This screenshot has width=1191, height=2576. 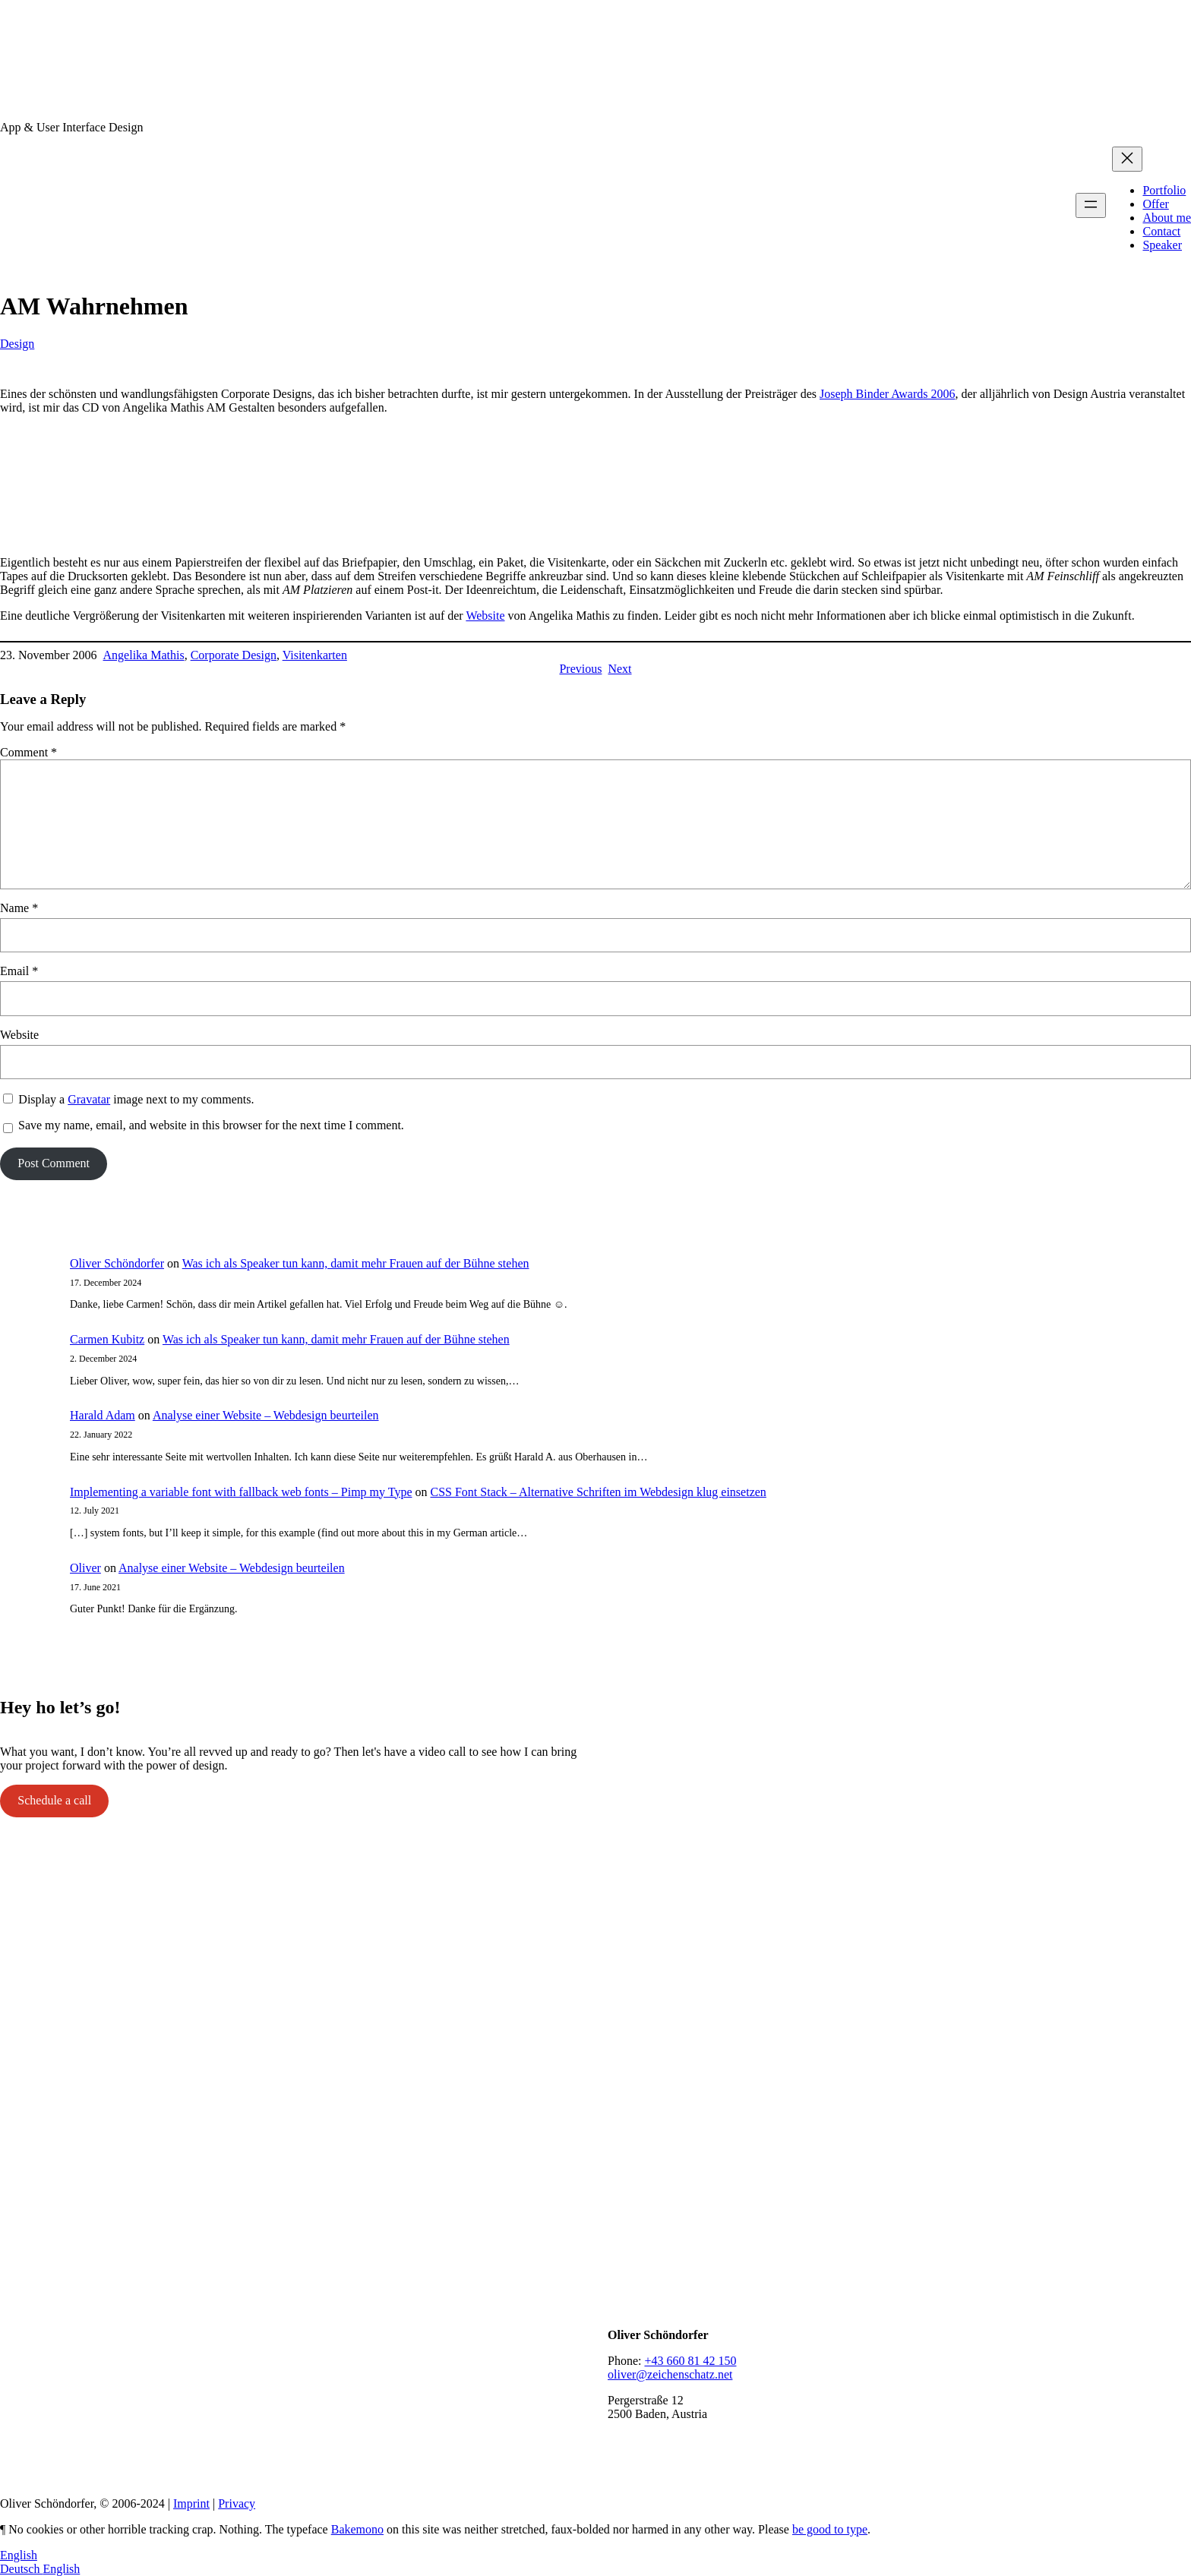 I want to click on Display a image next to my comments., so click(x=136, y=1099).